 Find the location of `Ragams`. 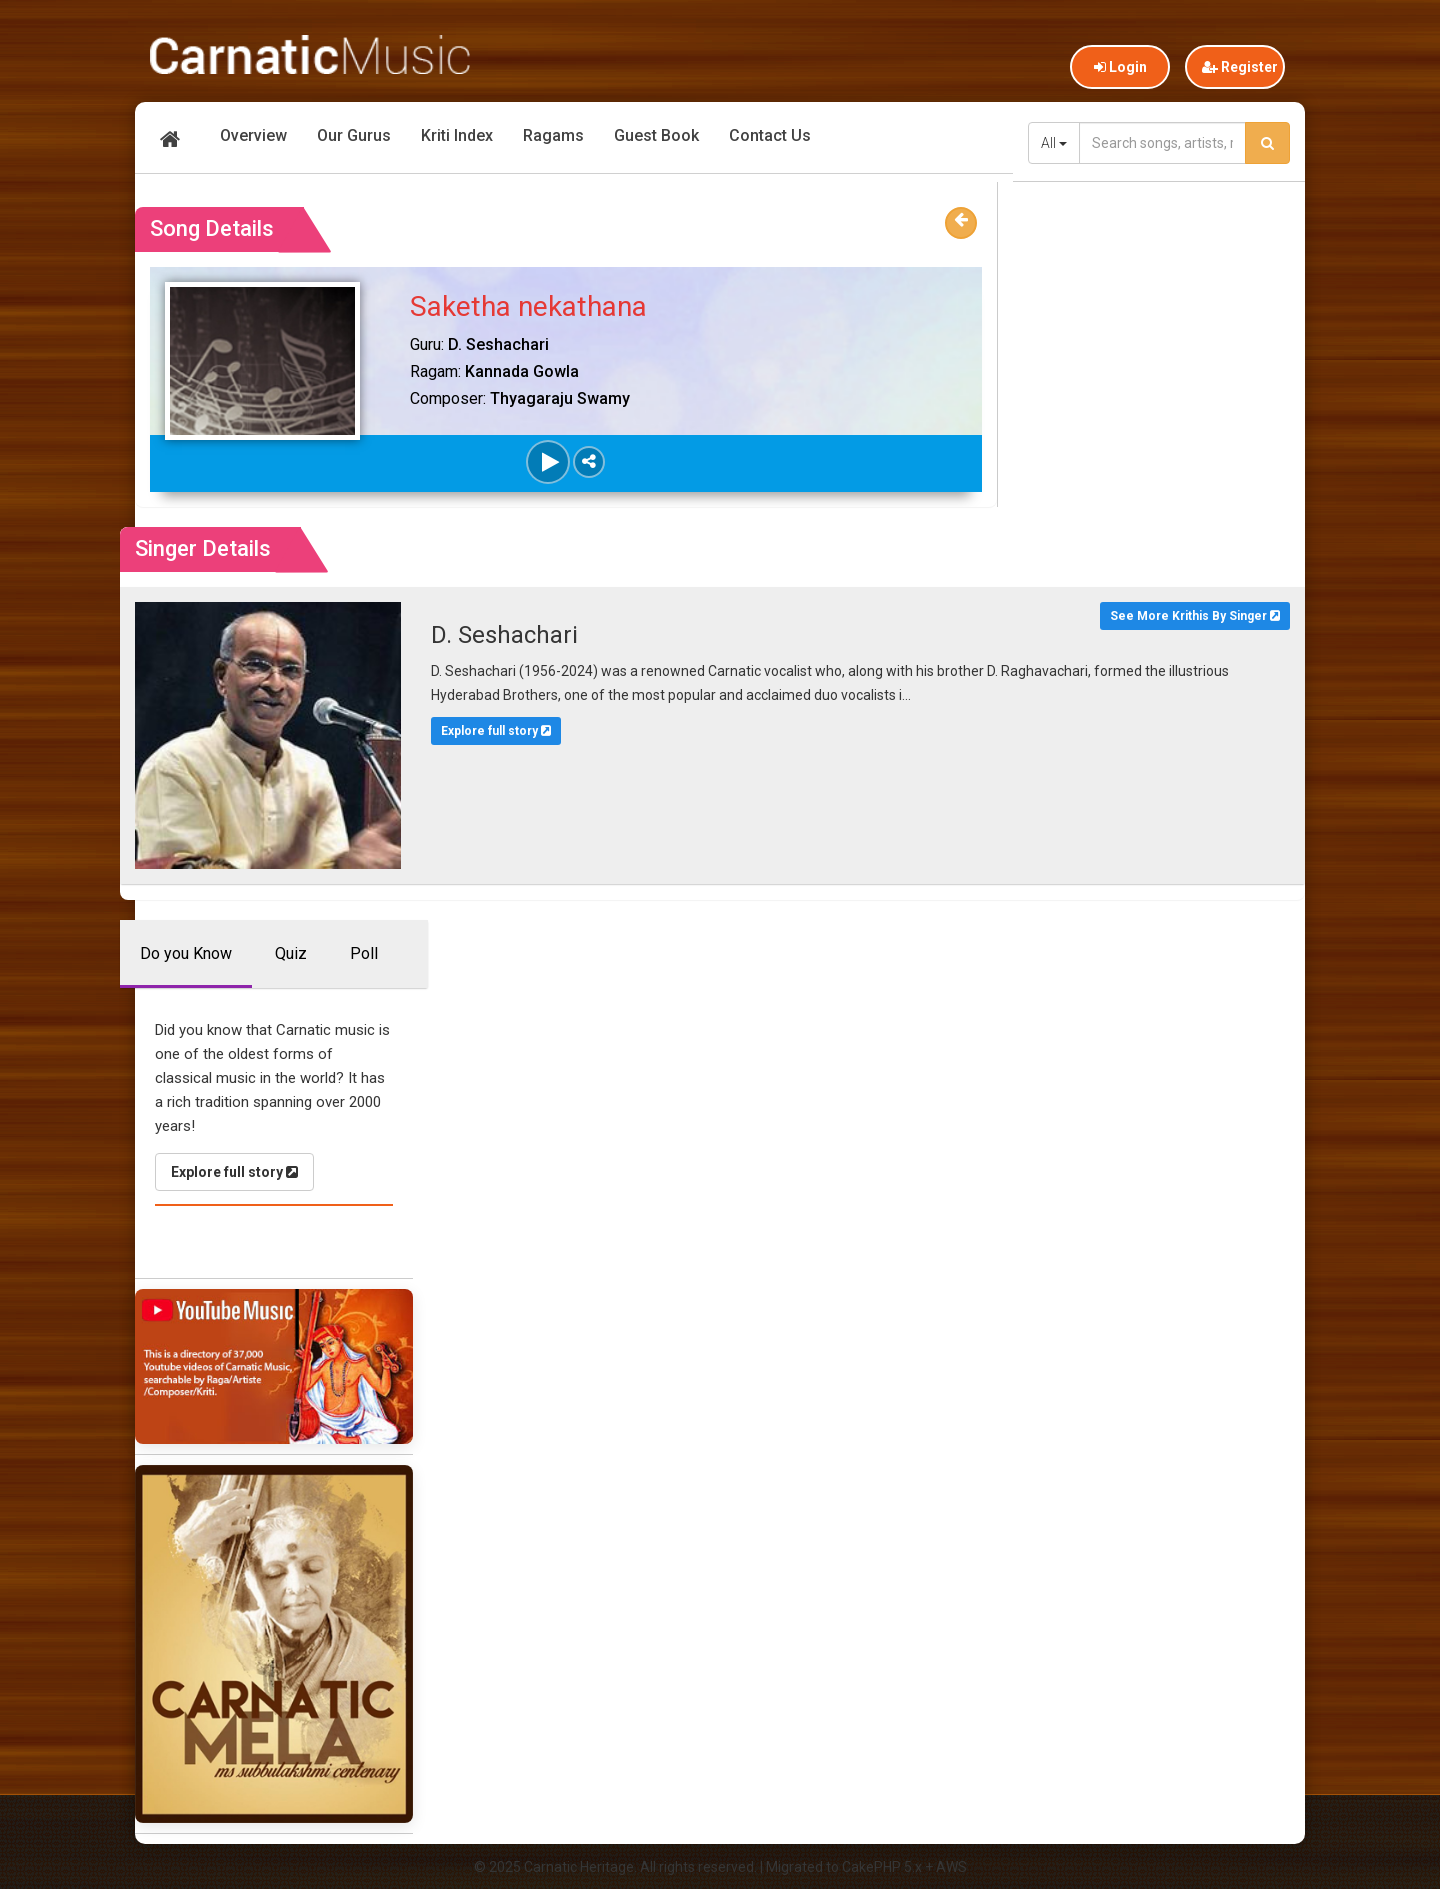

Ragams is located at coordinates (553, 135).